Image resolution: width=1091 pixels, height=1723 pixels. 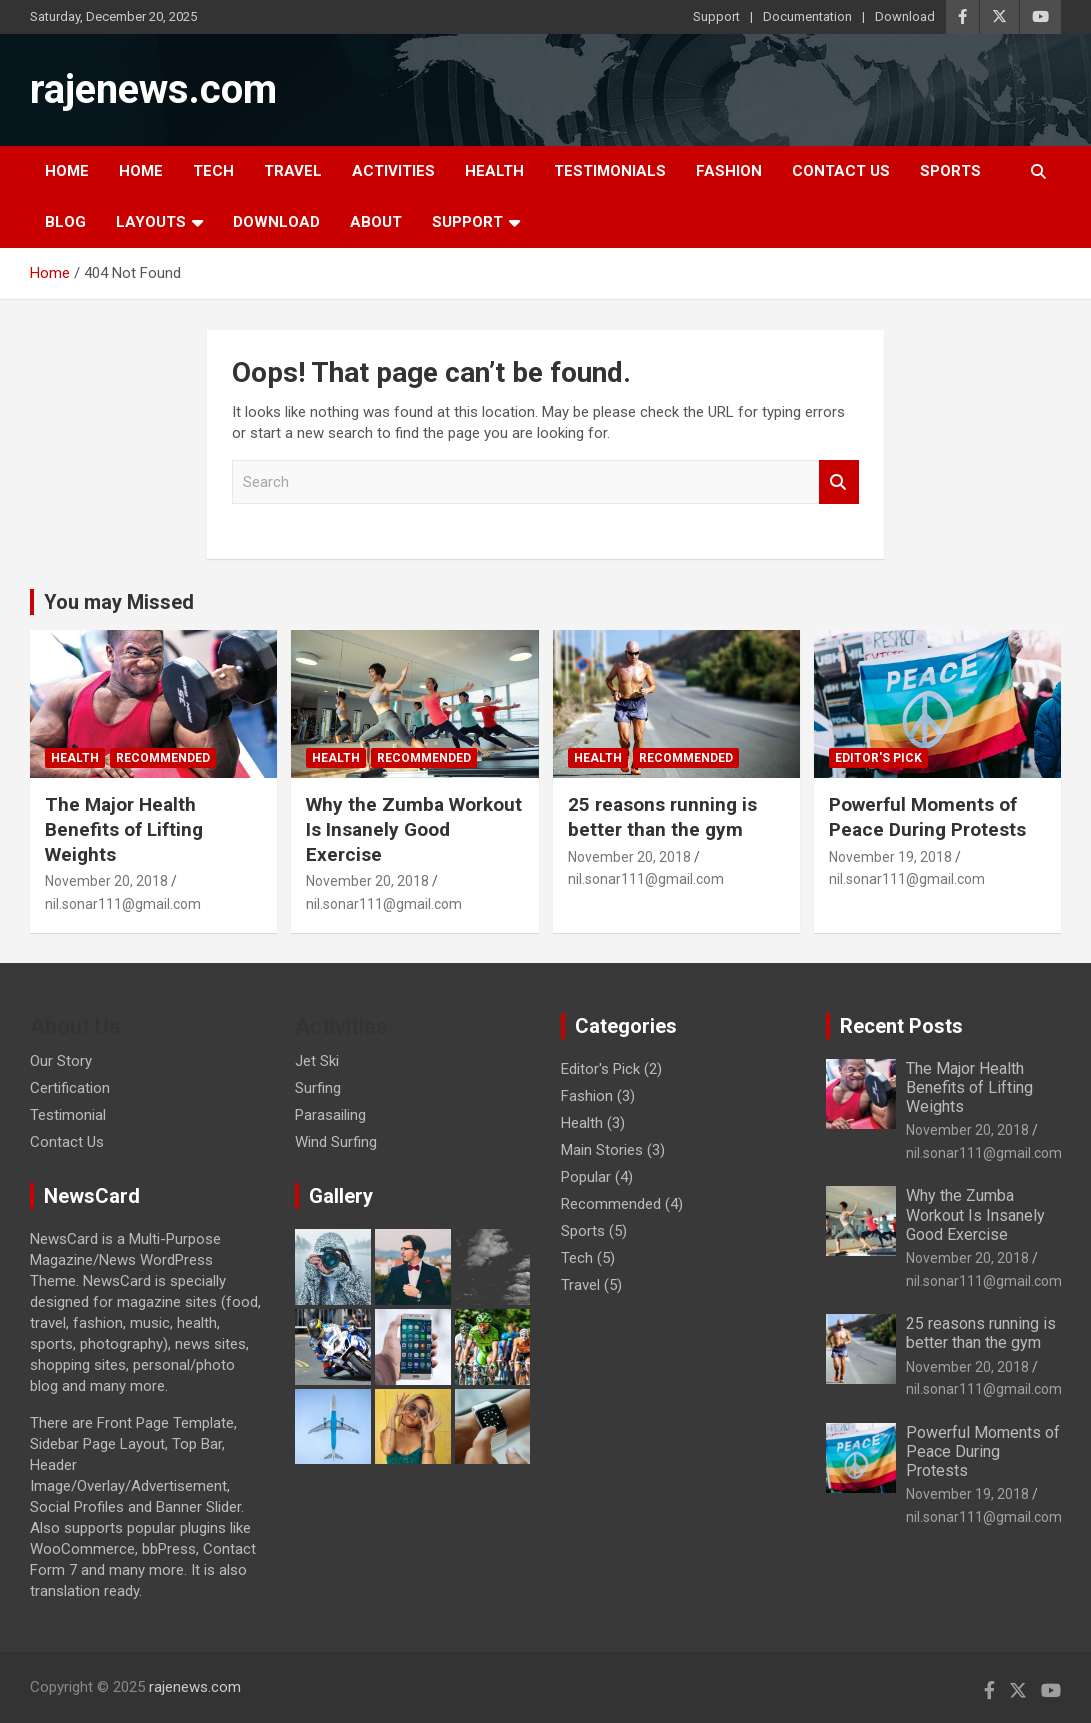 I want to click on Why the Zumba Workout Is Insanely Good Exercise, so click(x=414, y=829).